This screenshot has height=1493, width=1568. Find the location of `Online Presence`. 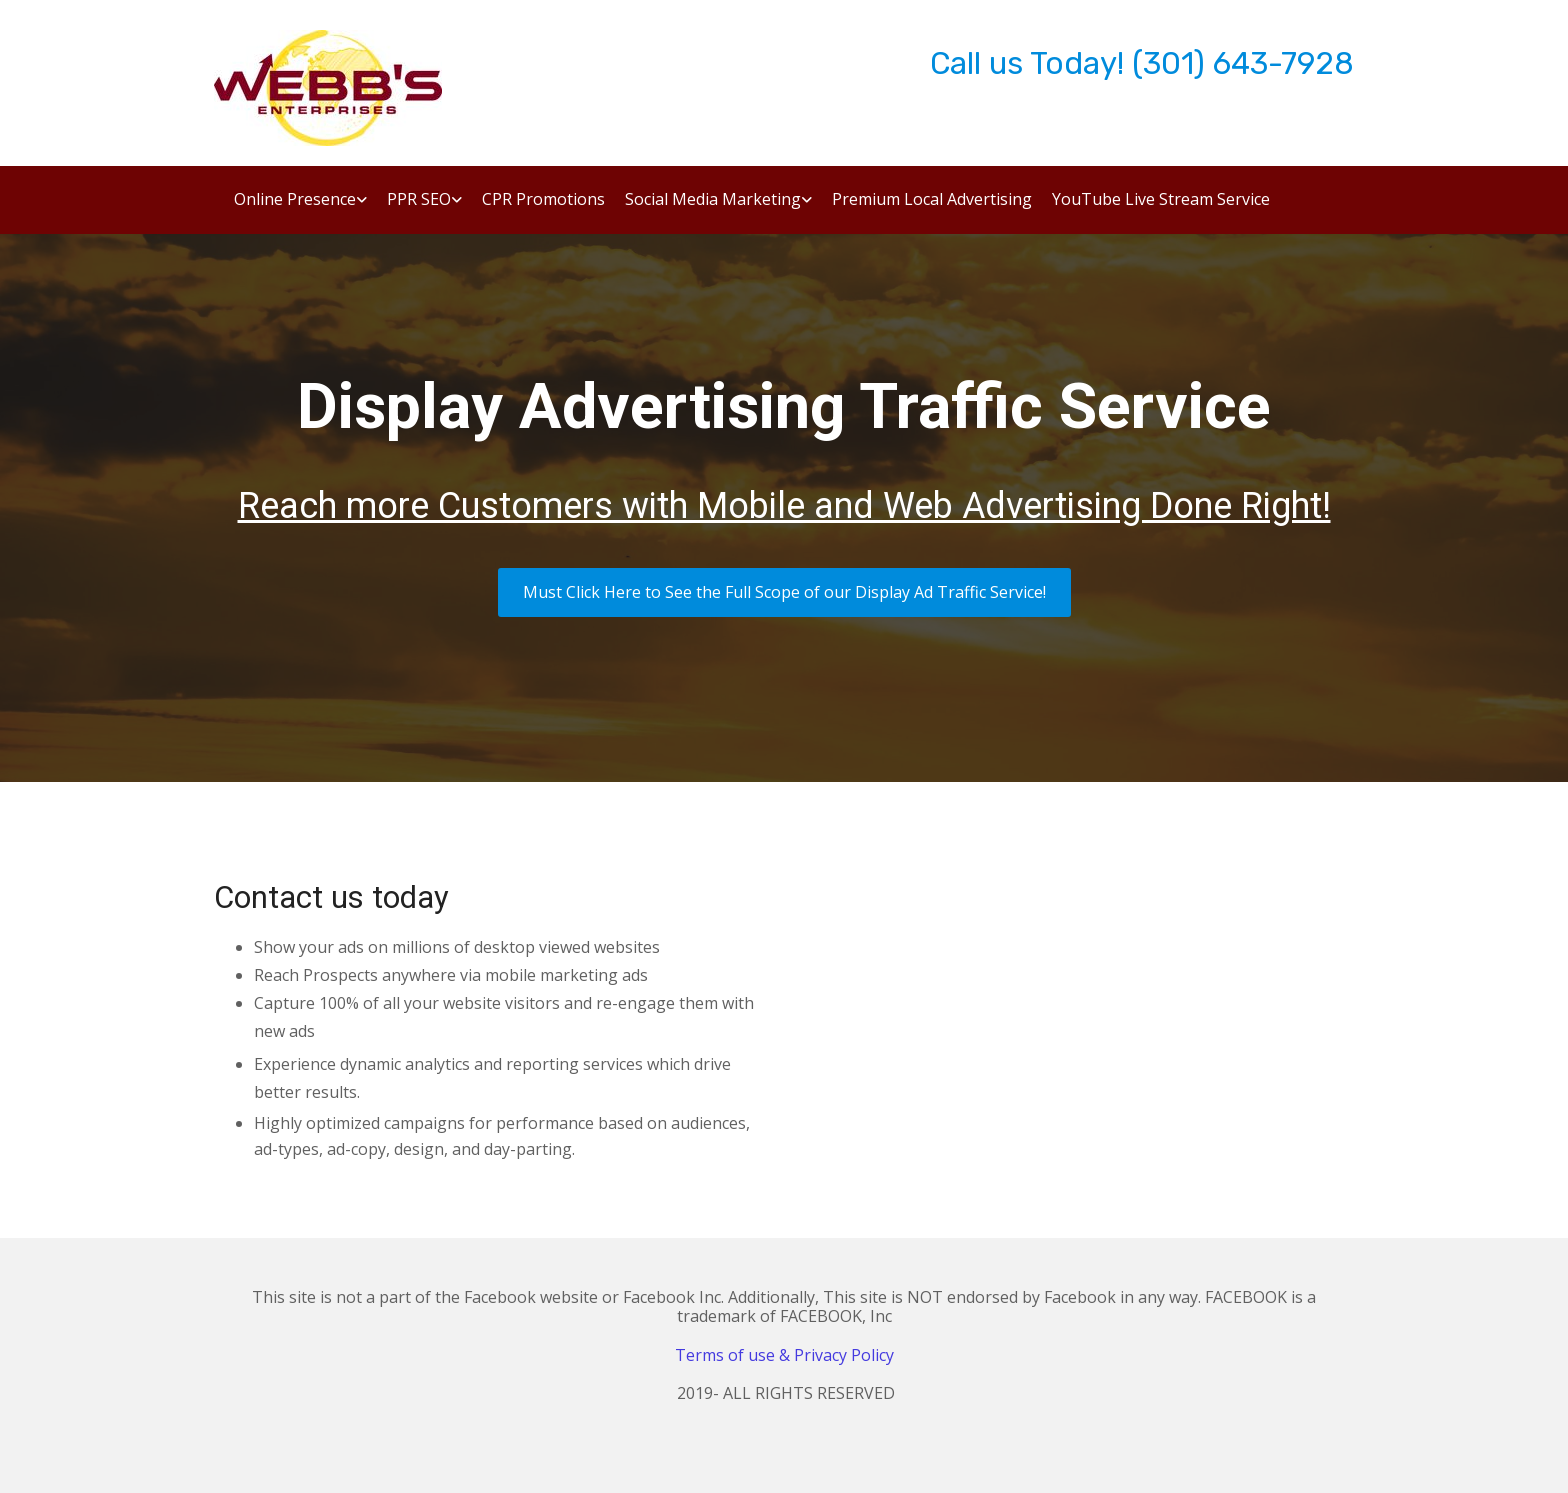

Online Presence is located at coordinates (295, 200).